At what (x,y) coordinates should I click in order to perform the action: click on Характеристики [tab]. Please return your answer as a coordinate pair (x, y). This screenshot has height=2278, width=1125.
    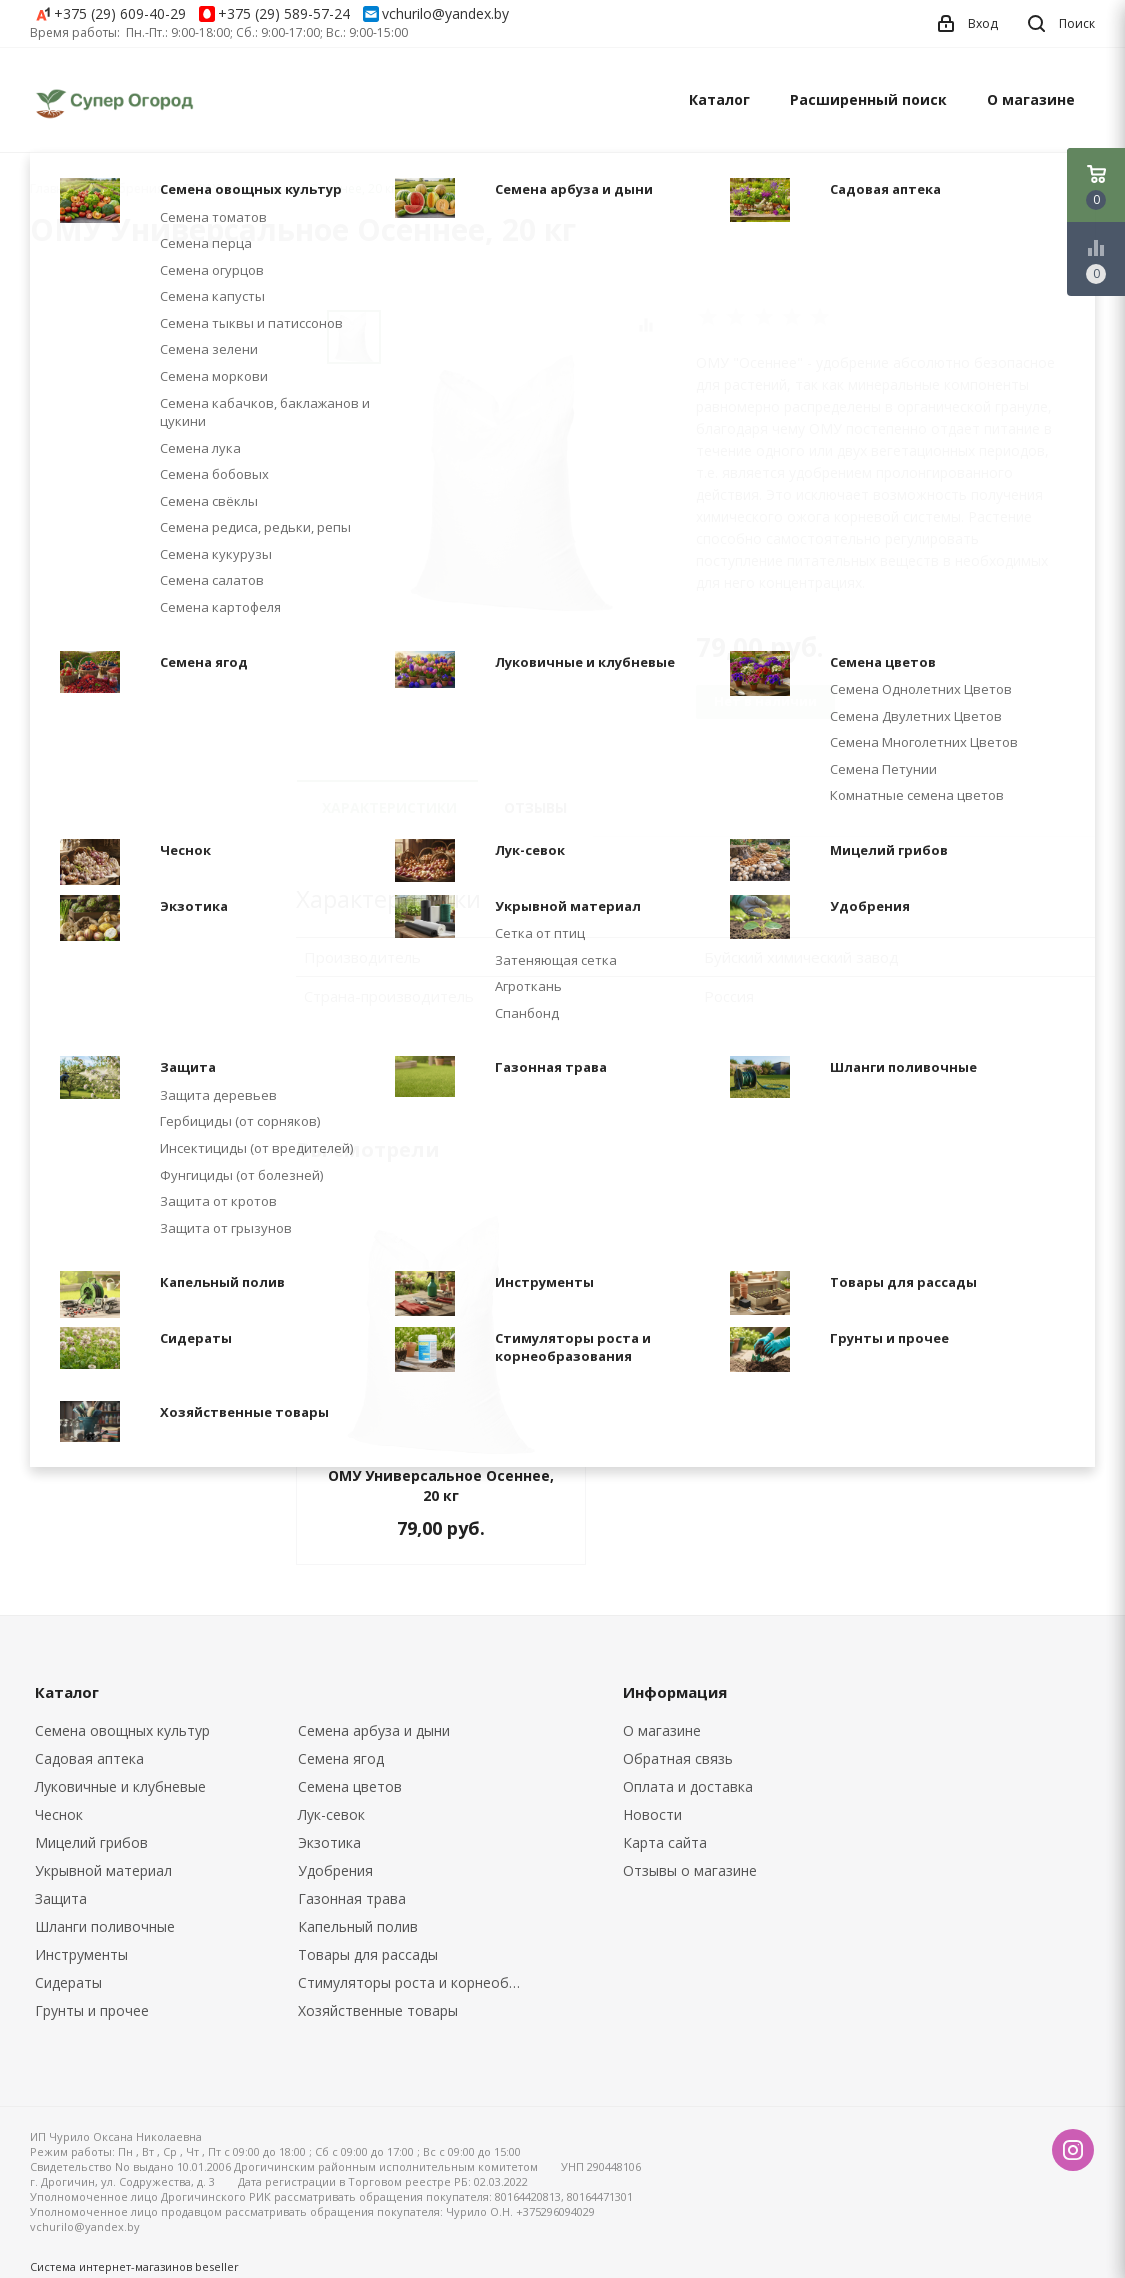
    Looking at the image, I should click on (389, 807).